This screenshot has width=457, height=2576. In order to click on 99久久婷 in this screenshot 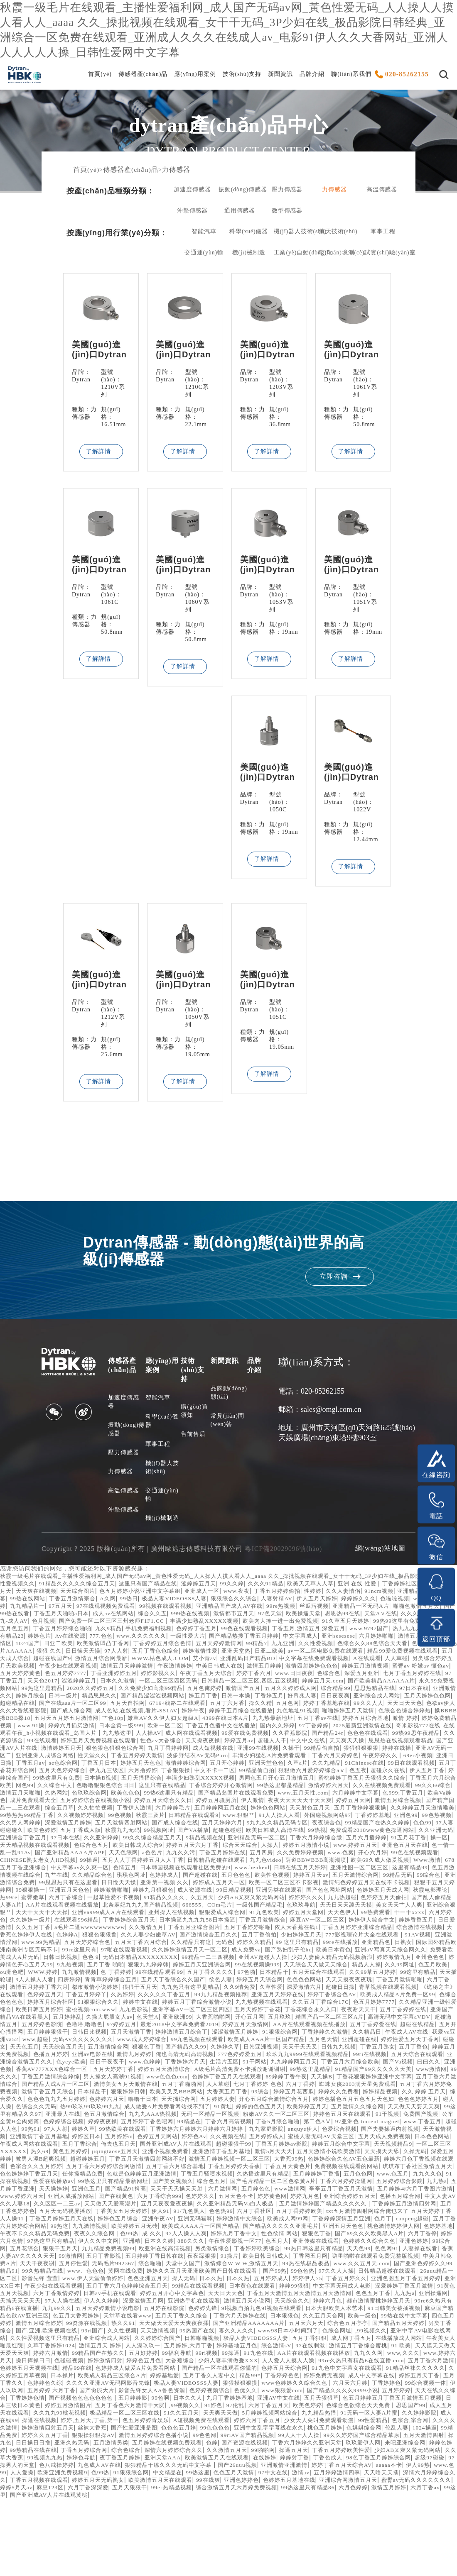, I will do `click(247, 1601)`.